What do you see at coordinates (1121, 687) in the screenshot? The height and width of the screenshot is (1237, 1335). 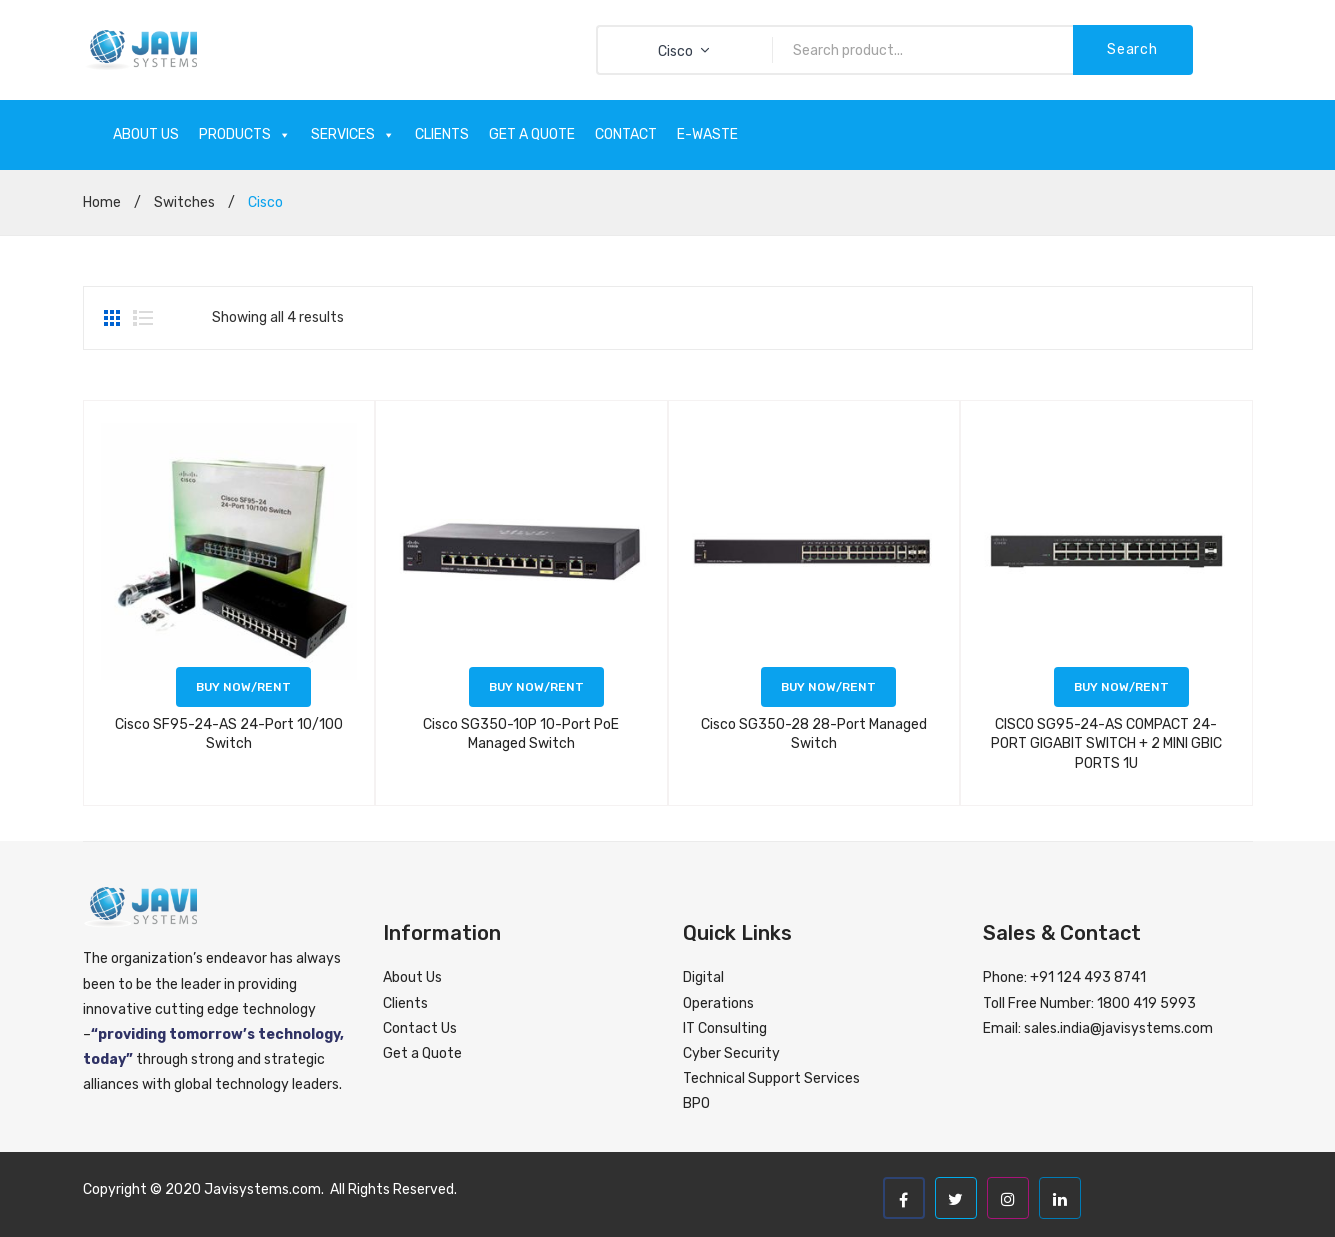 I see `Buy now/Rent [Read more about “CISCO SG95-24-AS COMPACT 24-PORT GIGABIT SWITCH + 2 MINI GBIC PORTS 1U”]` at bounding box center [1121, 687].